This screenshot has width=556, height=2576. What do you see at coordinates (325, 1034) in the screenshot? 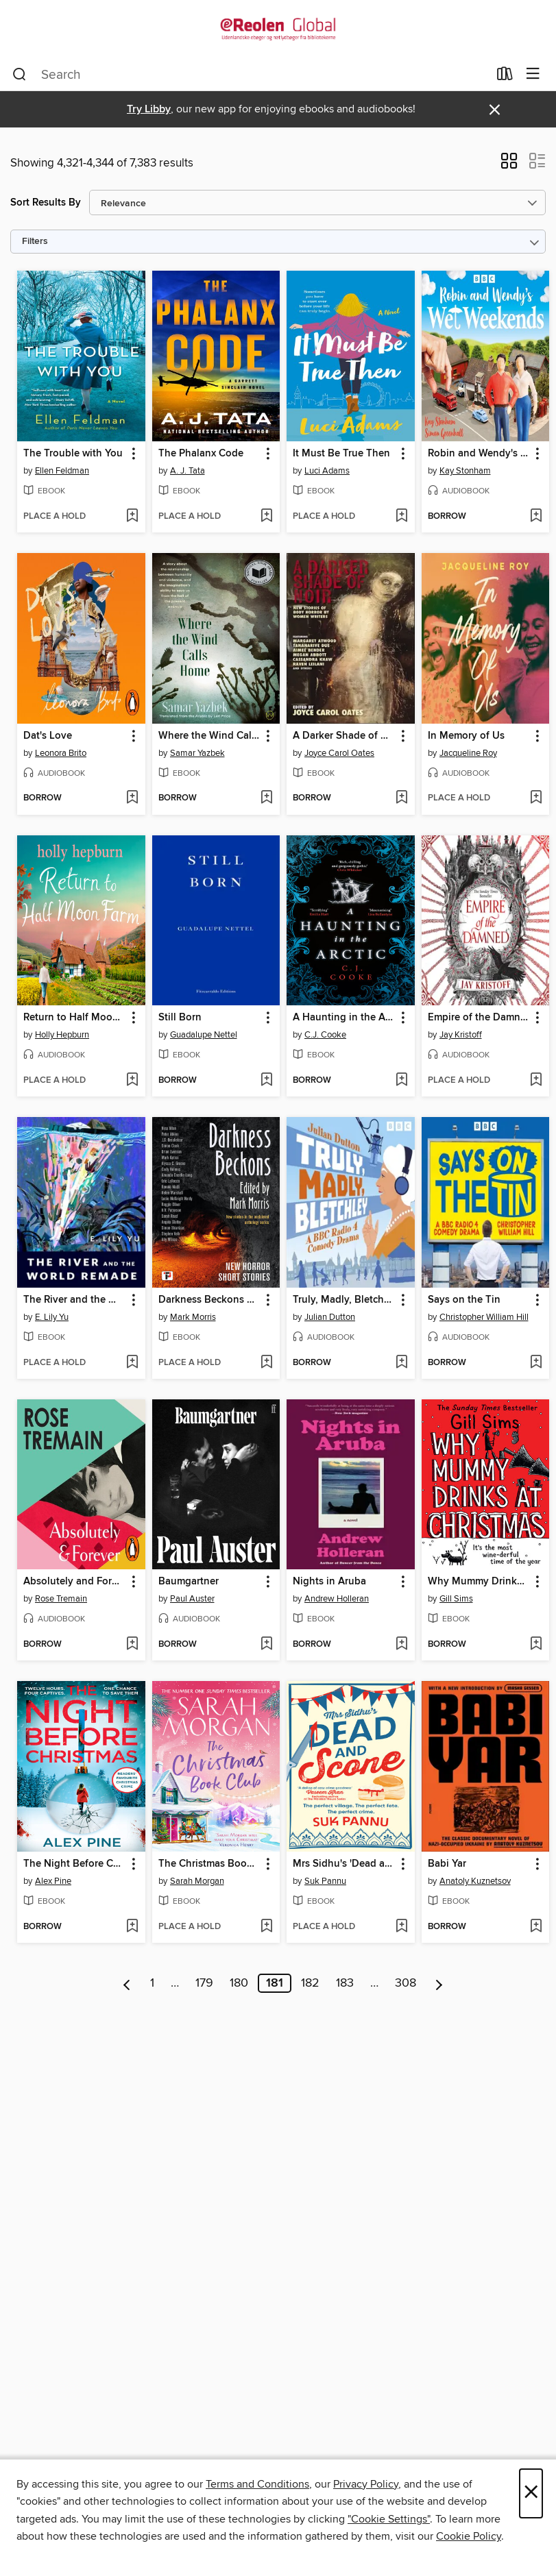
I see `C.J. Cooke [Search for all titles by C.J. Cooke]` at bounding box center [325, 1034].